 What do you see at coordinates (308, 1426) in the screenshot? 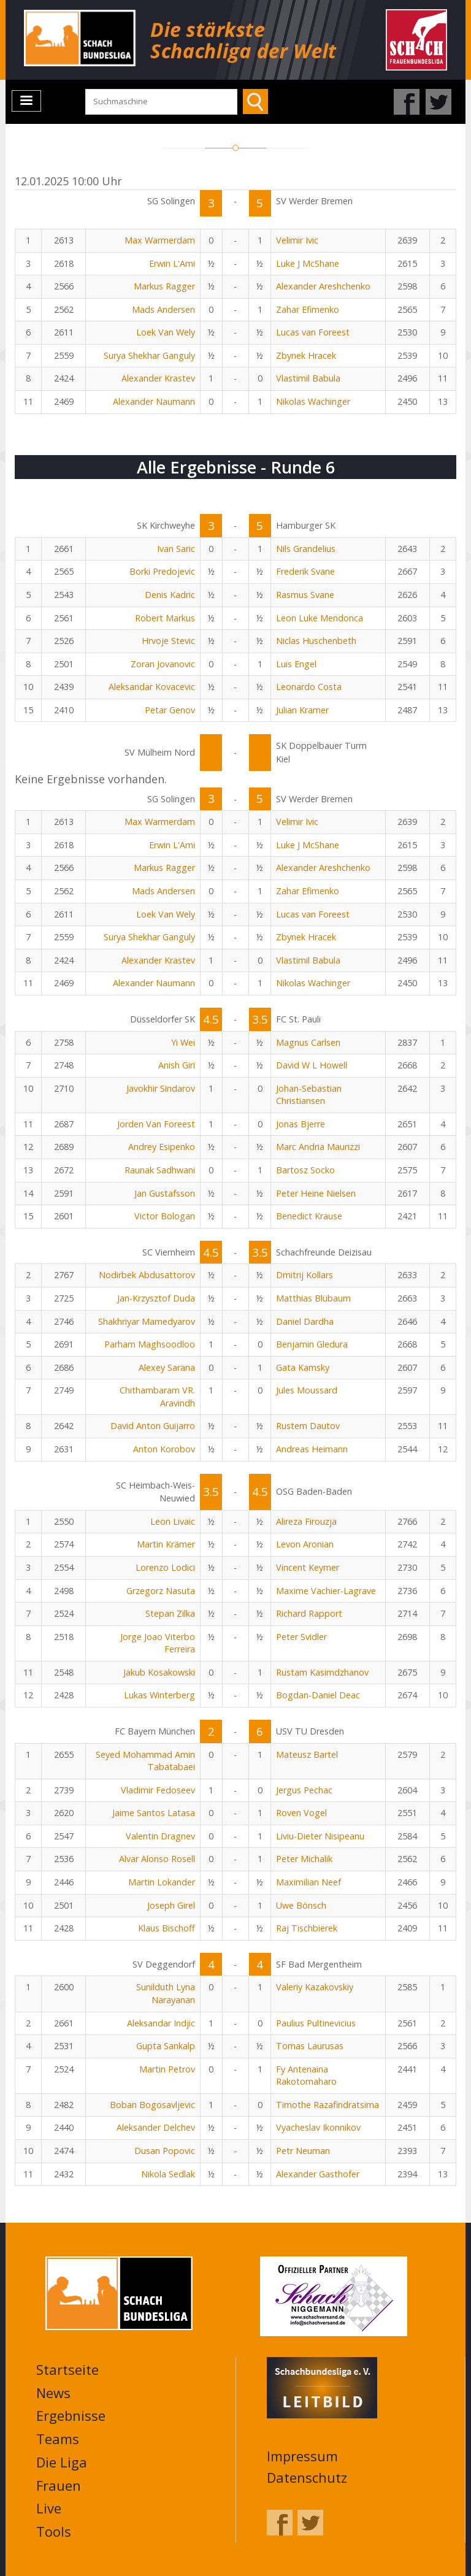
I see `Rustem Dautov` at bounding box center [308, 1426].